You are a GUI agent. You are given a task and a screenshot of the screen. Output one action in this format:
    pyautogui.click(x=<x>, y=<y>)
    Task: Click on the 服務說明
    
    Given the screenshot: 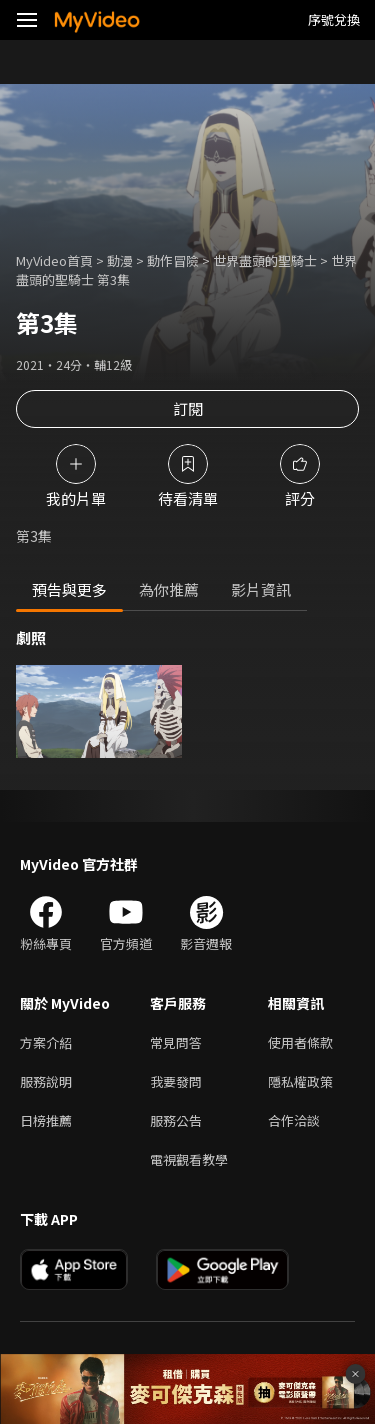 What is the action you would take?
    pyautogui.click(x=46, y=1081)
    